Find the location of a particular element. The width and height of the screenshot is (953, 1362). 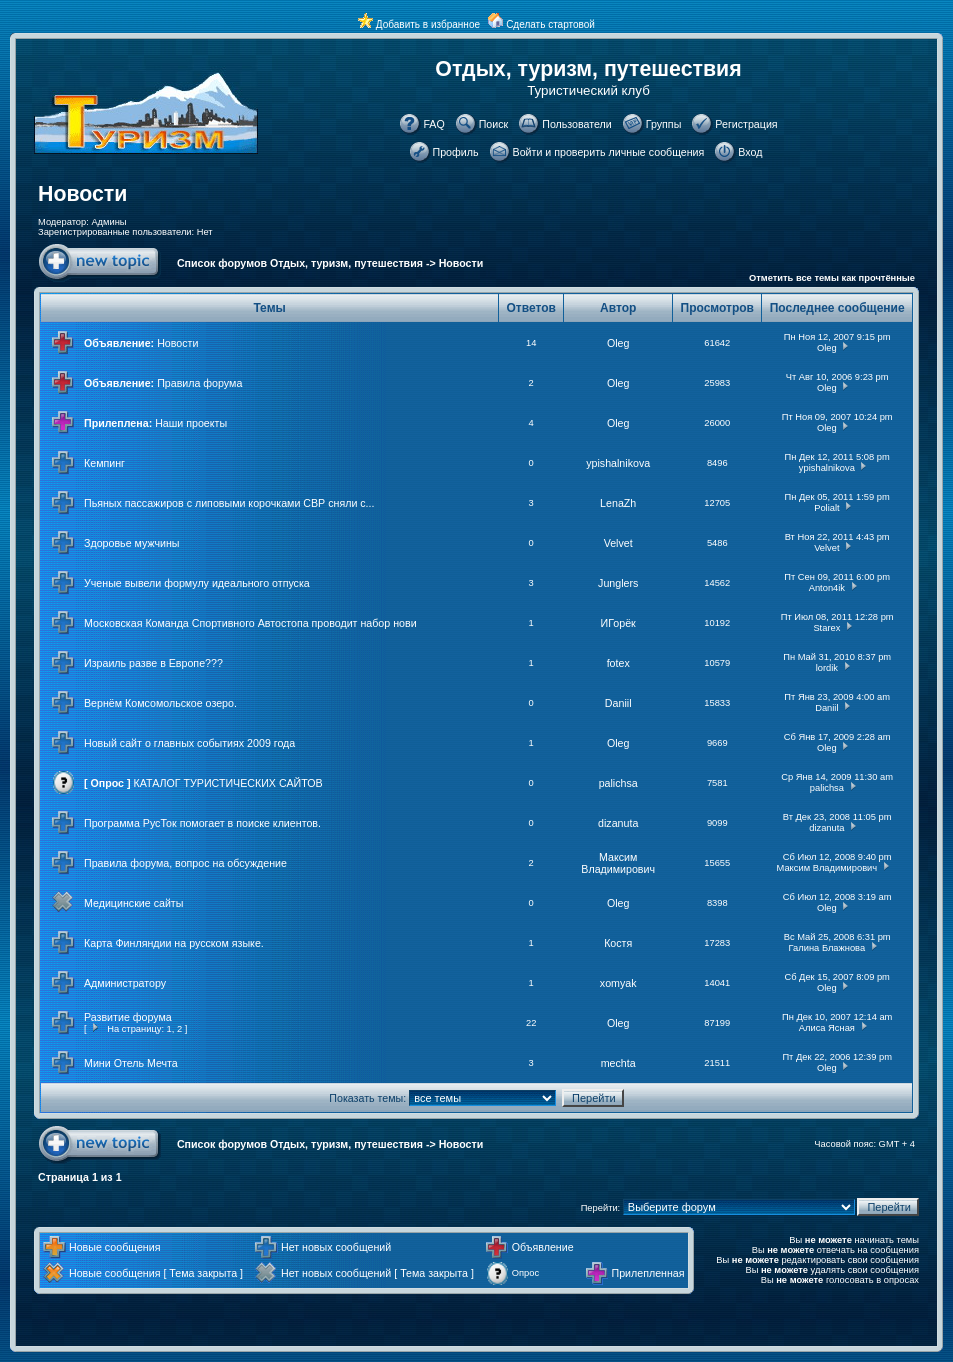

Ученые вывели формулу идеального отпуска is located at coordinates (197, 583).